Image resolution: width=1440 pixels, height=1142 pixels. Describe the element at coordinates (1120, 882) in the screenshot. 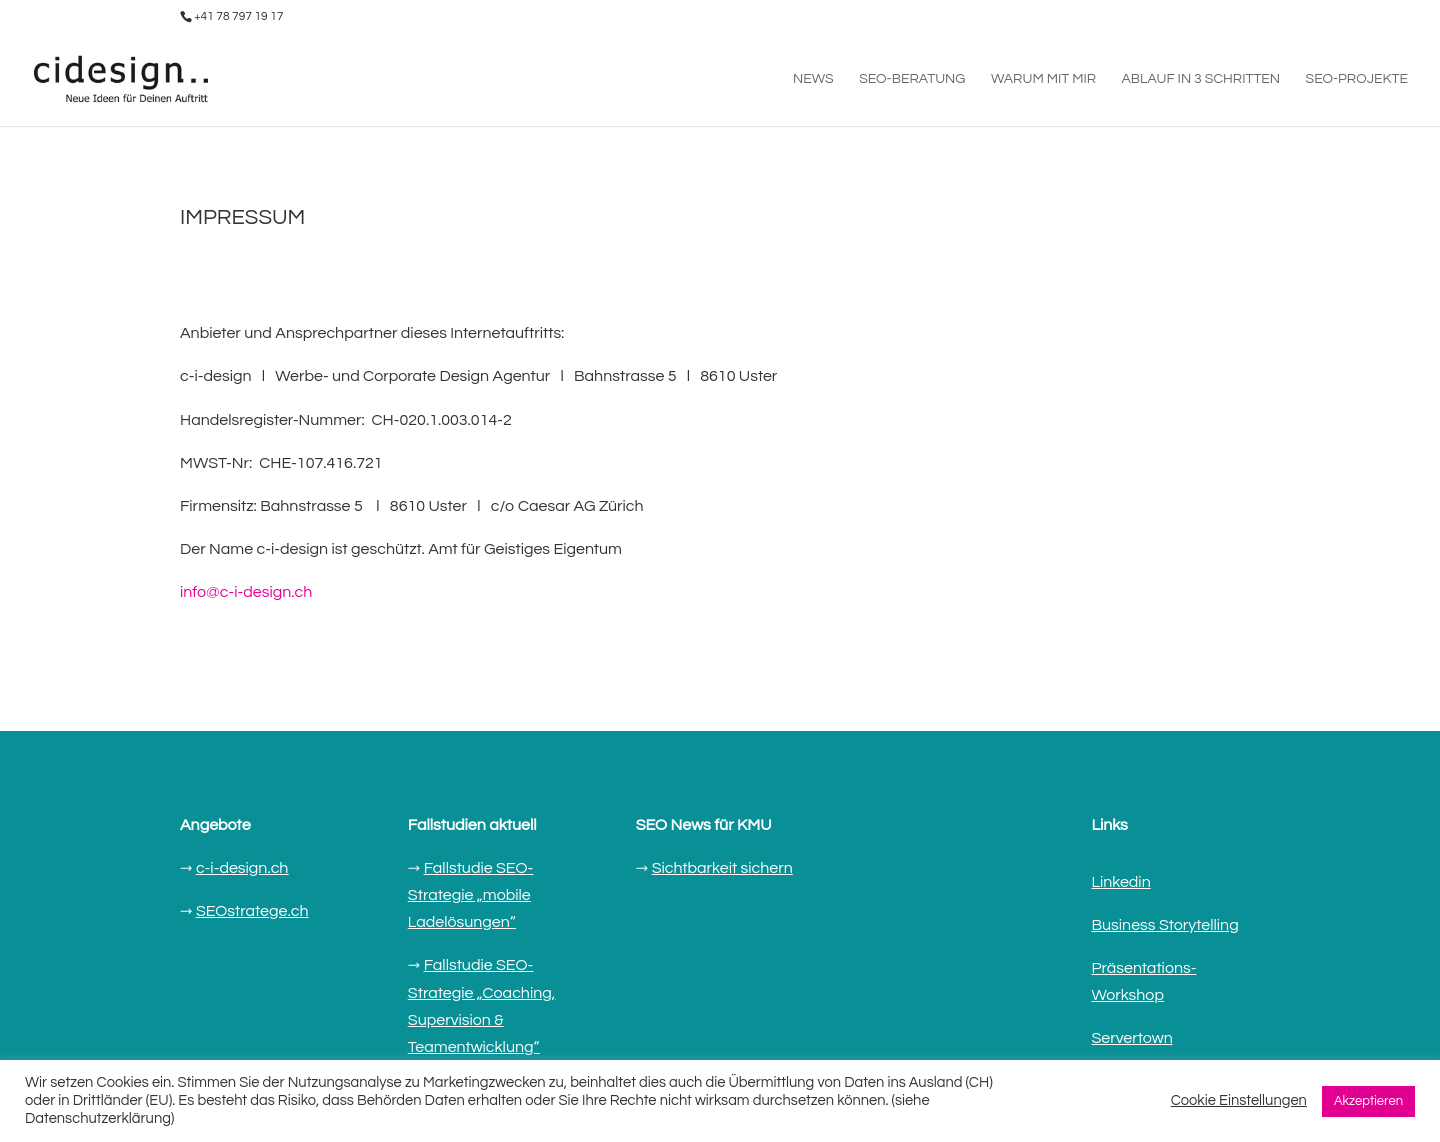

I see `Linkedin` at that location.